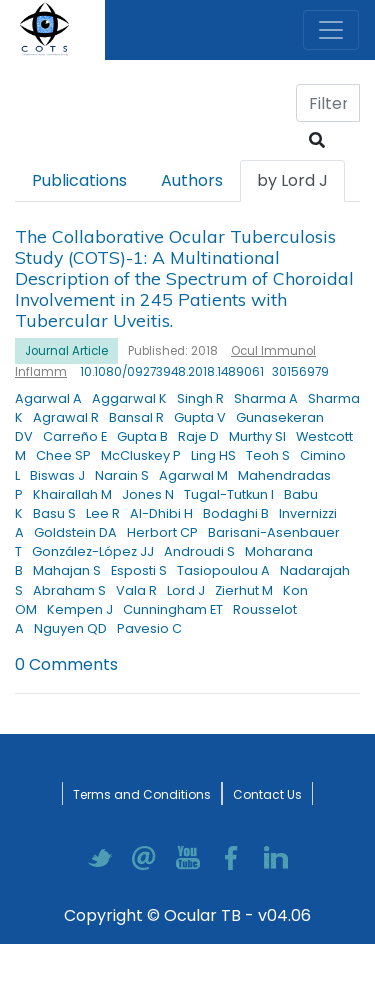  I want to click on Vala R, so click(136, 590).